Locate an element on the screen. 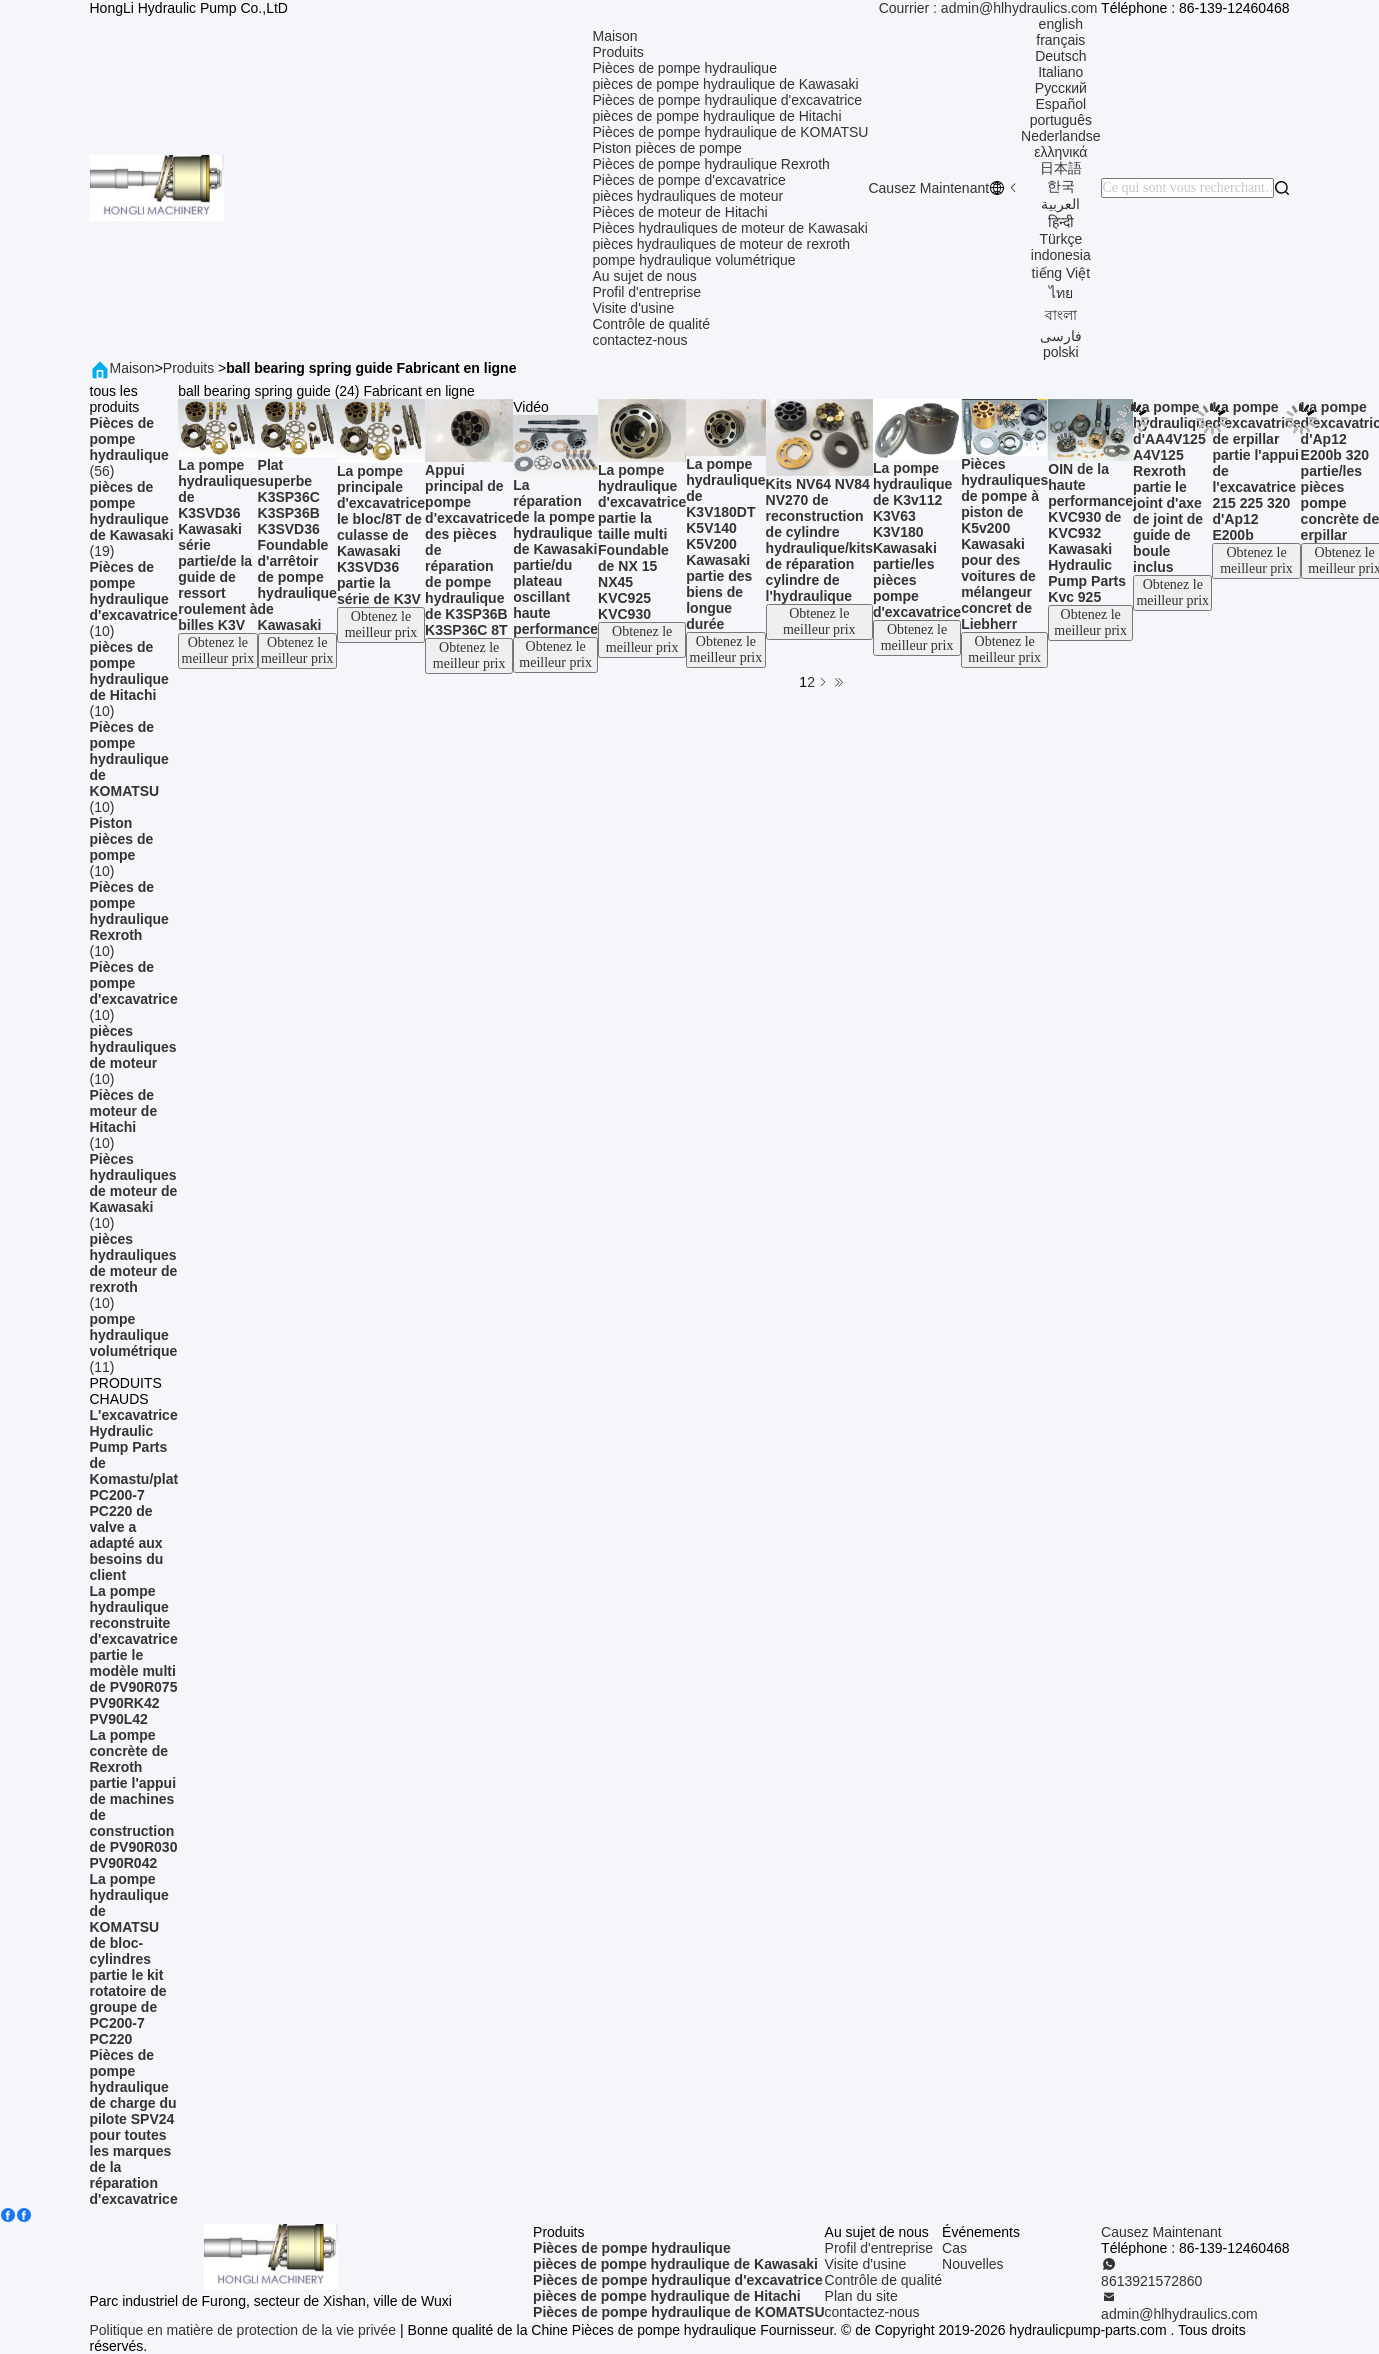 This screenshot has width=1379, height=2354. La pompe hydraulique de K3V180DT K5V140 K5V200 Kawasaki partie des biens de longue durée is located at coordinates (725, 544).